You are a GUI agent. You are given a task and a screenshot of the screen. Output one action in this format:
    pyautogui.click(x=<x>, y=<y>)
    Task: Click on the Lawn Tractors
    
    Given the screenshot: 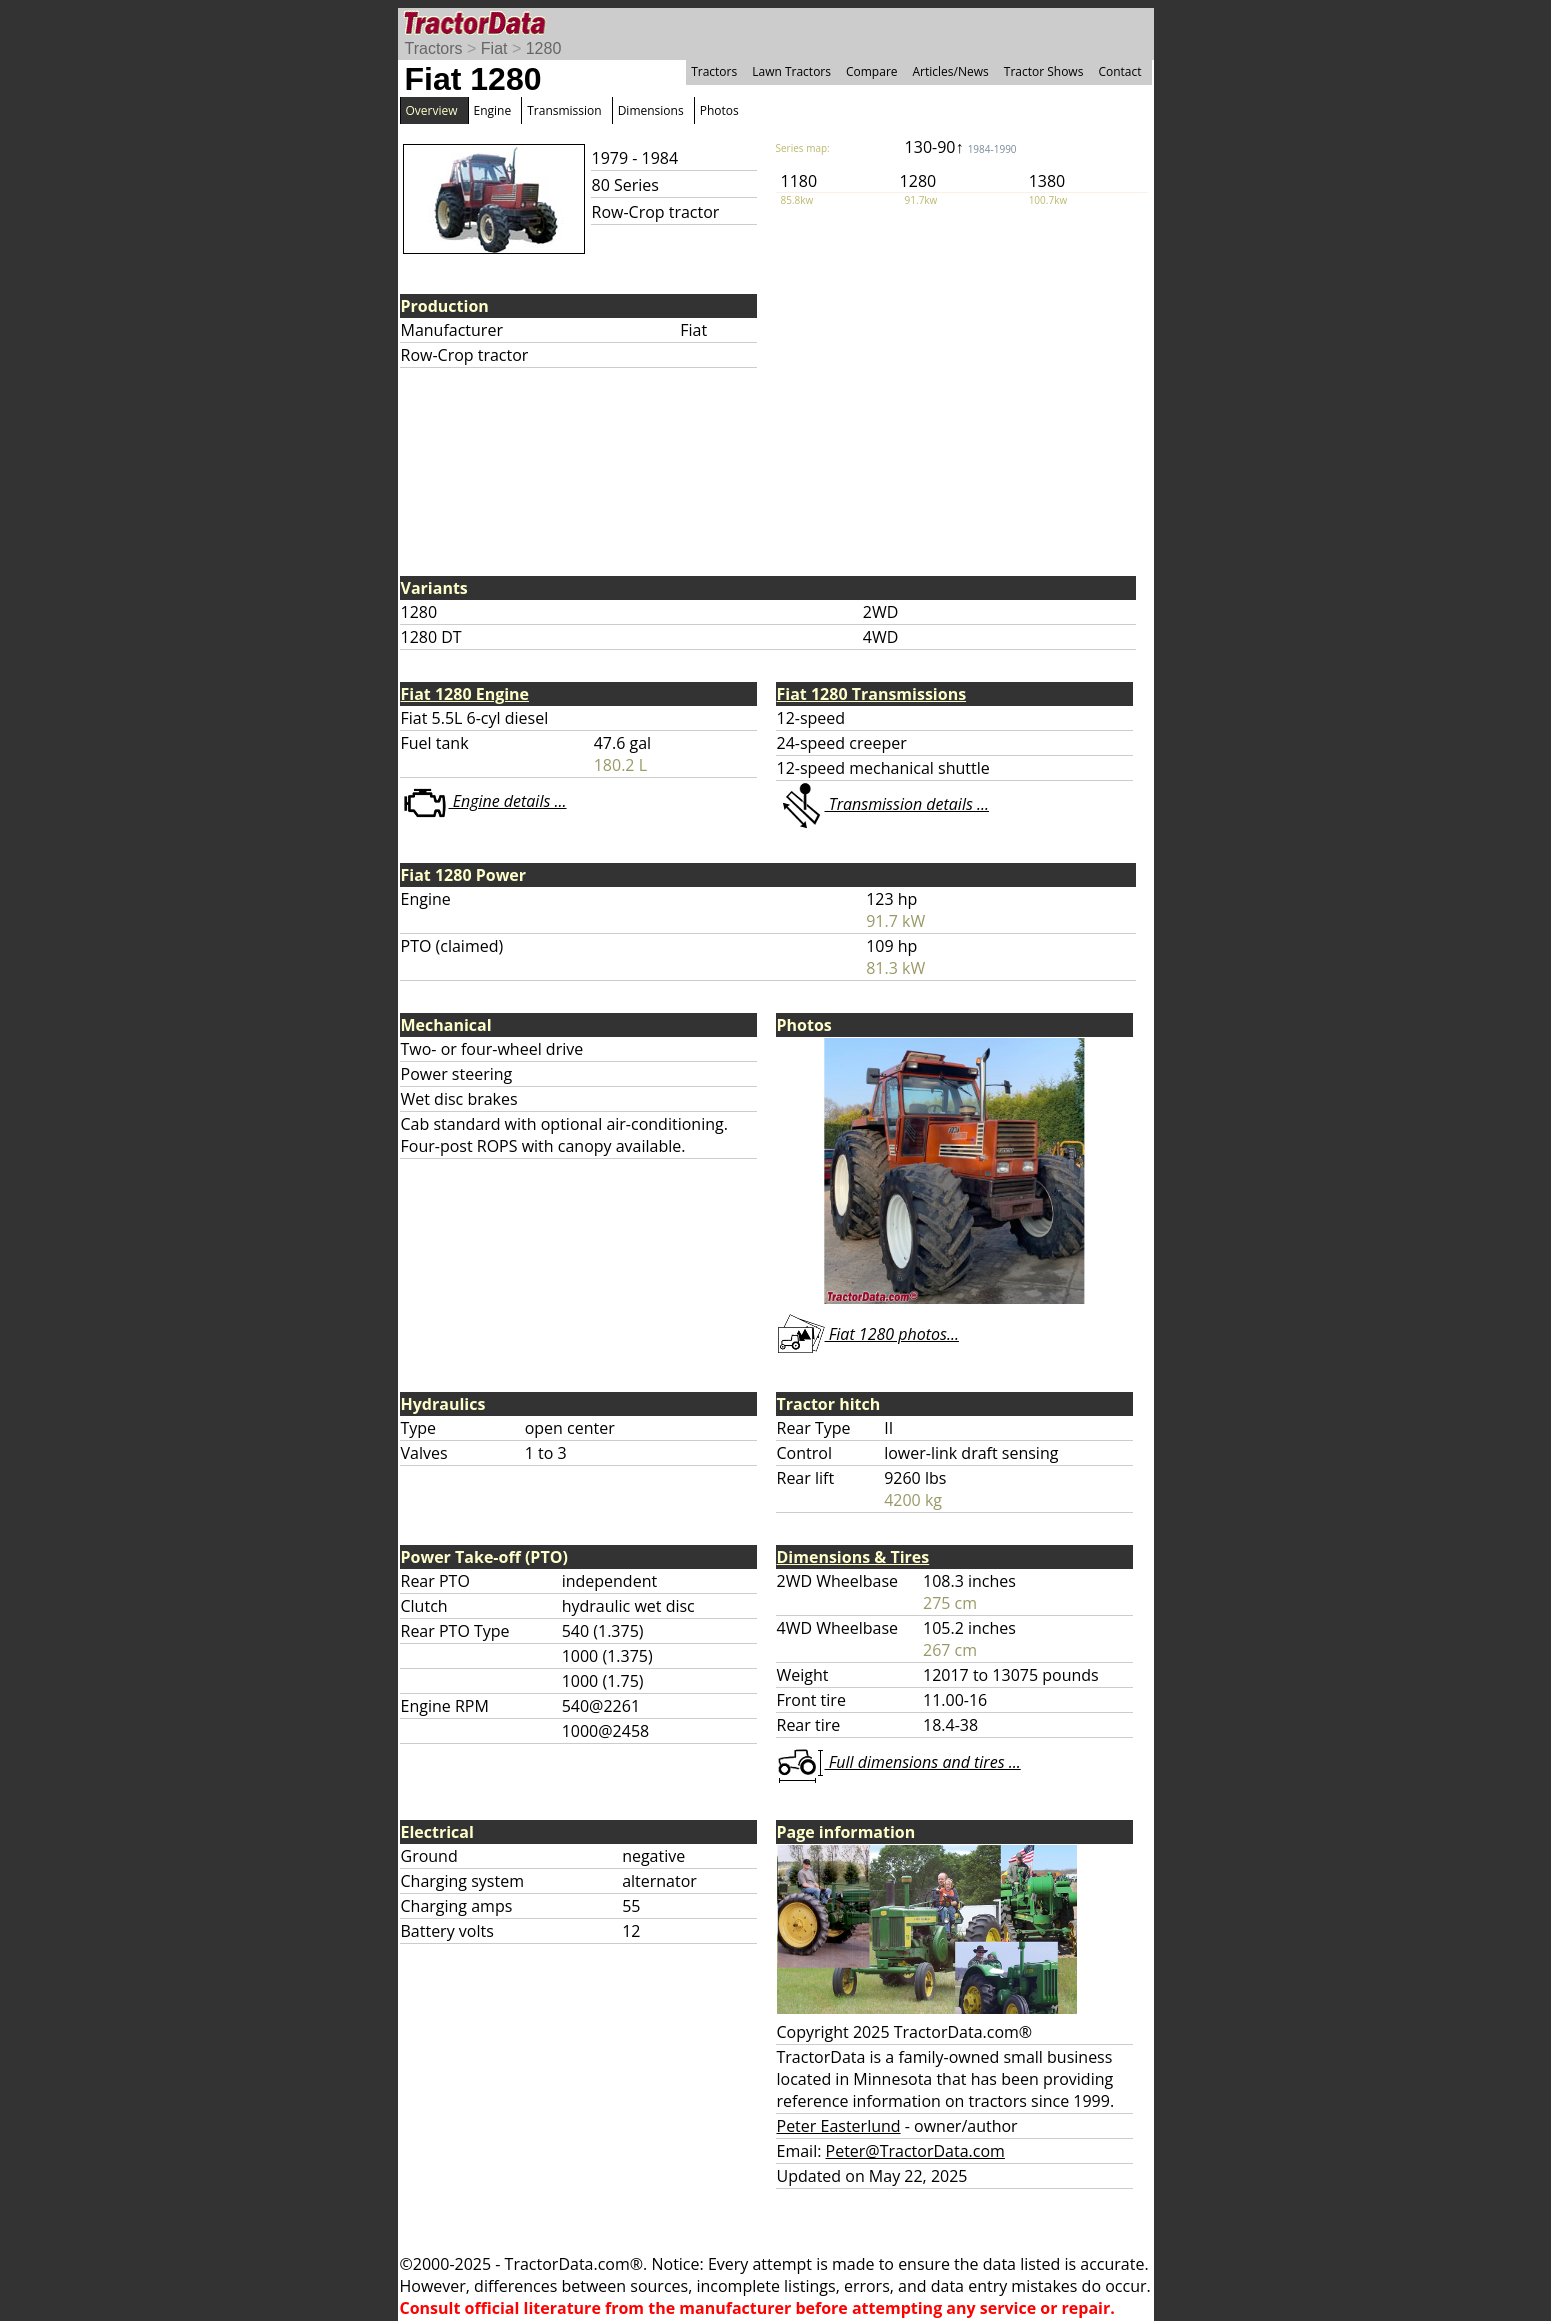 What is the action you would take?
    pyautogui.click(x=791, y=71)
    